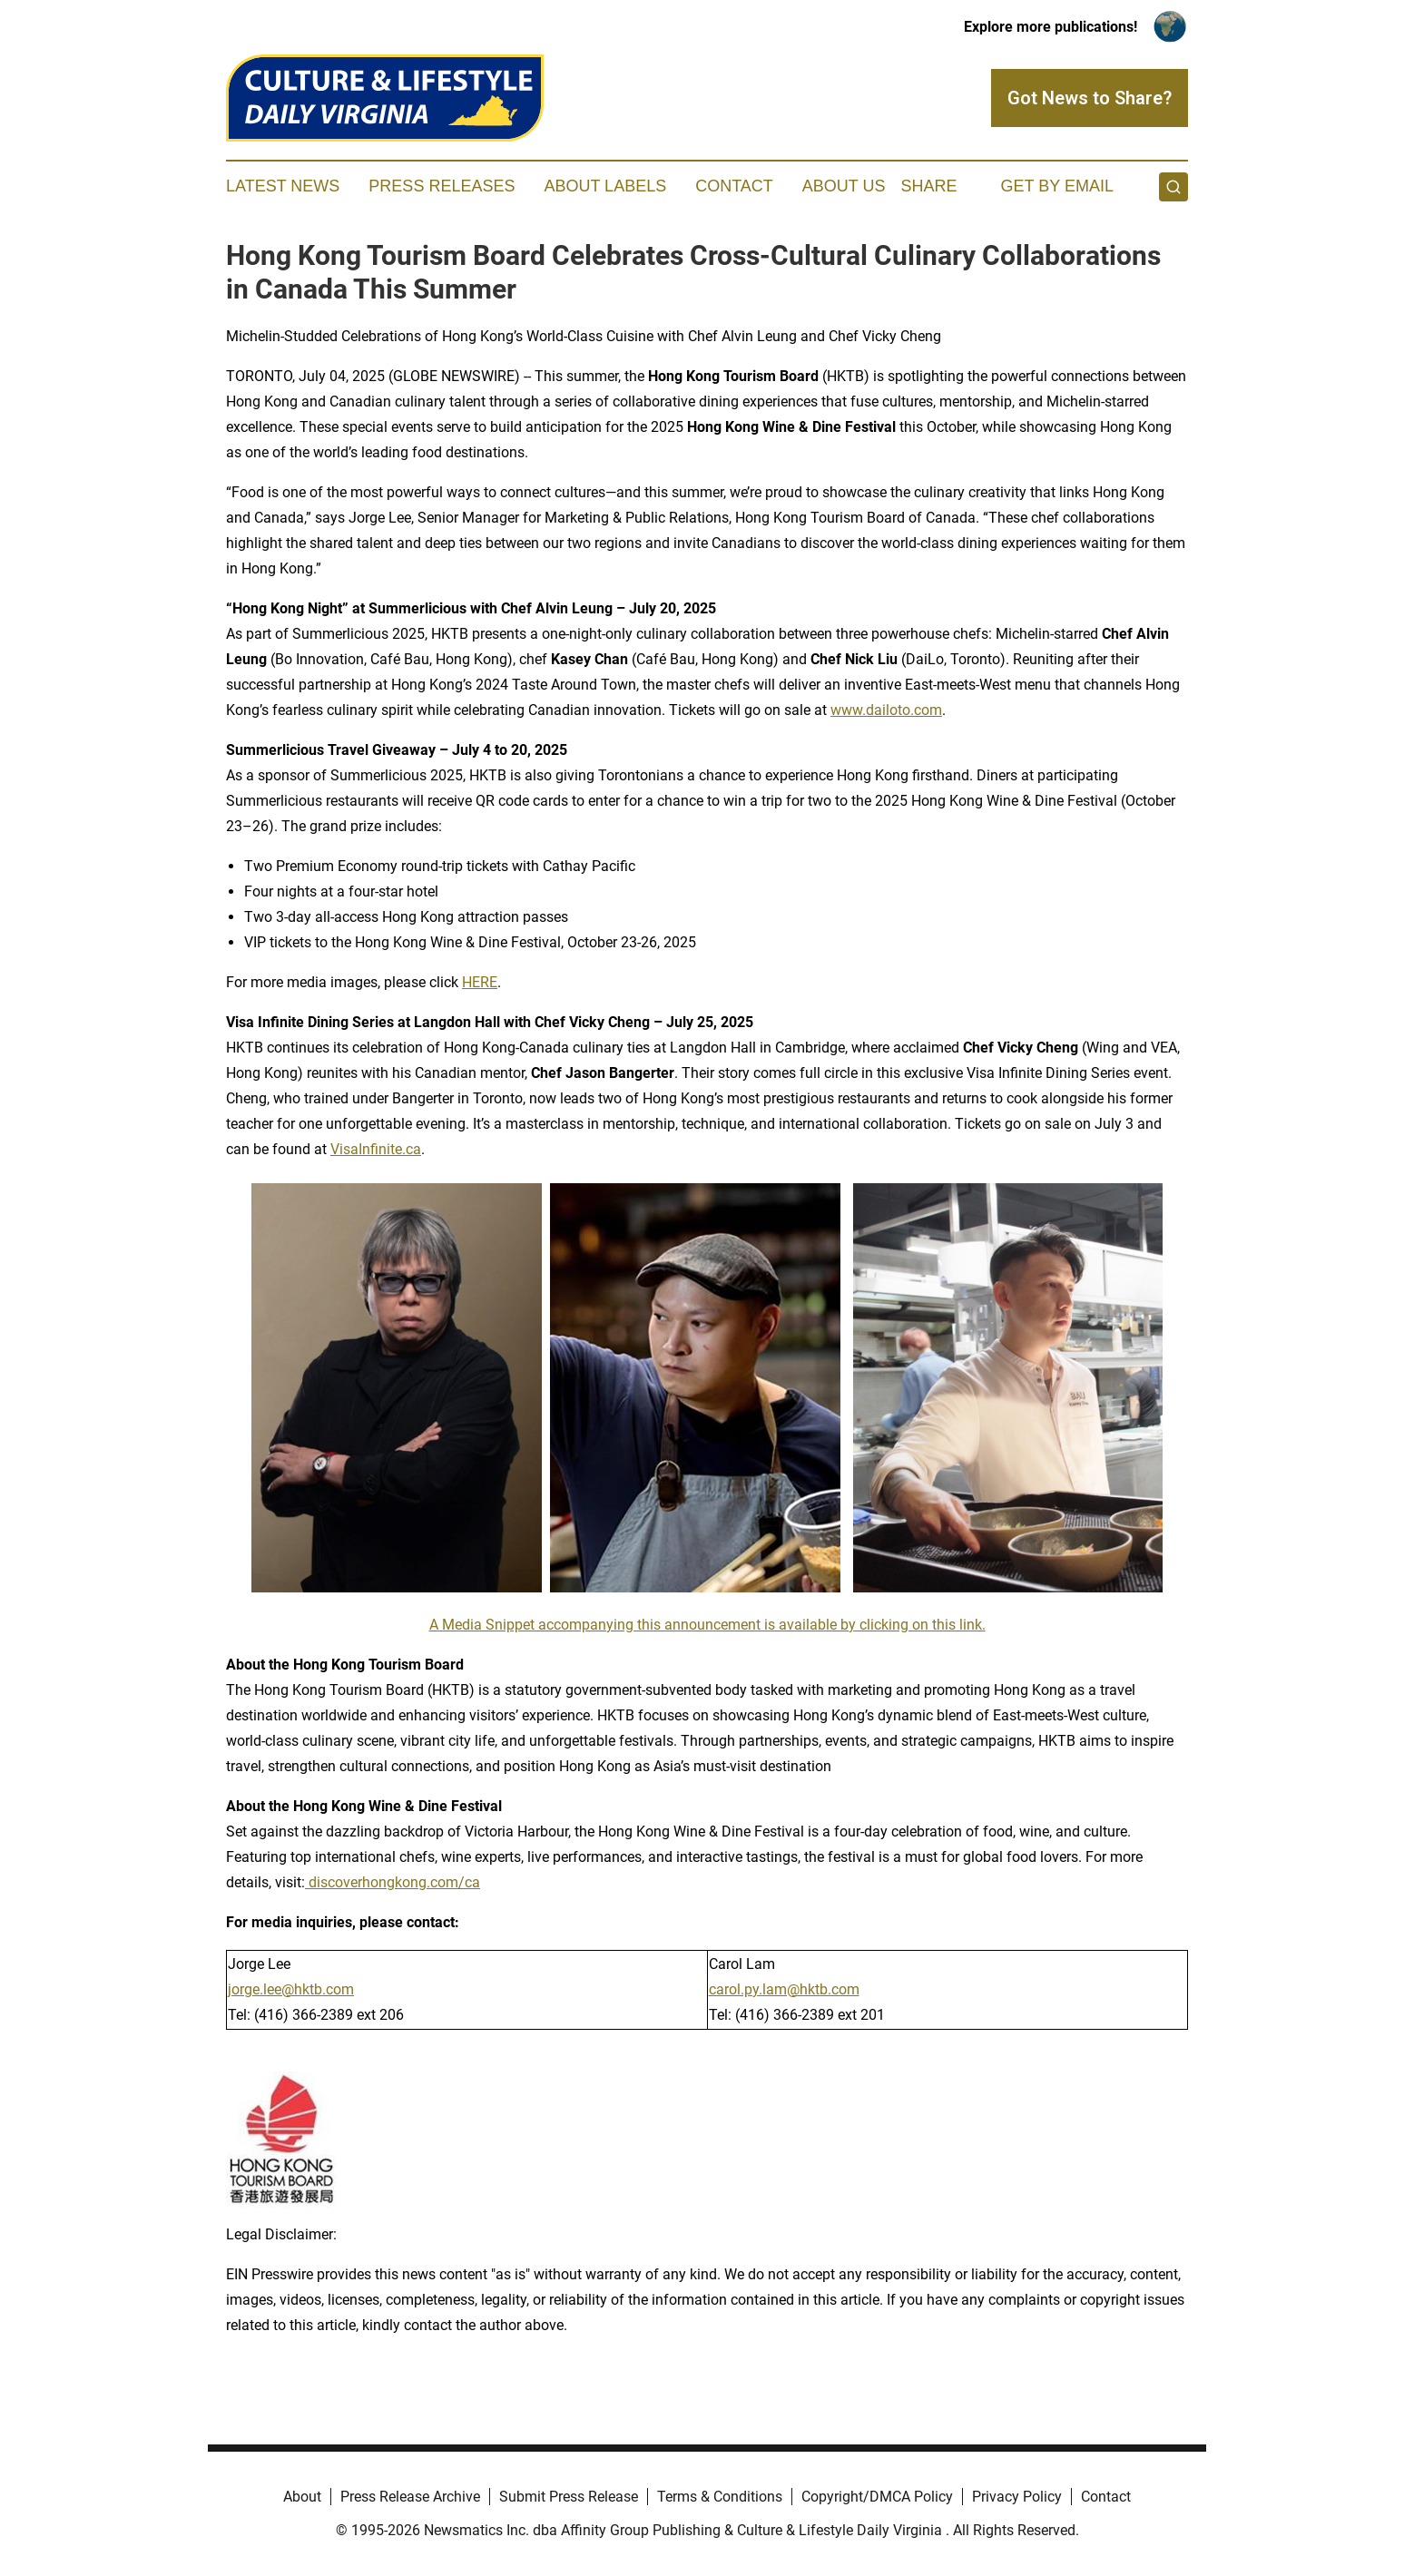  I want to click on Privacy Policy, so click(1017, 2496).